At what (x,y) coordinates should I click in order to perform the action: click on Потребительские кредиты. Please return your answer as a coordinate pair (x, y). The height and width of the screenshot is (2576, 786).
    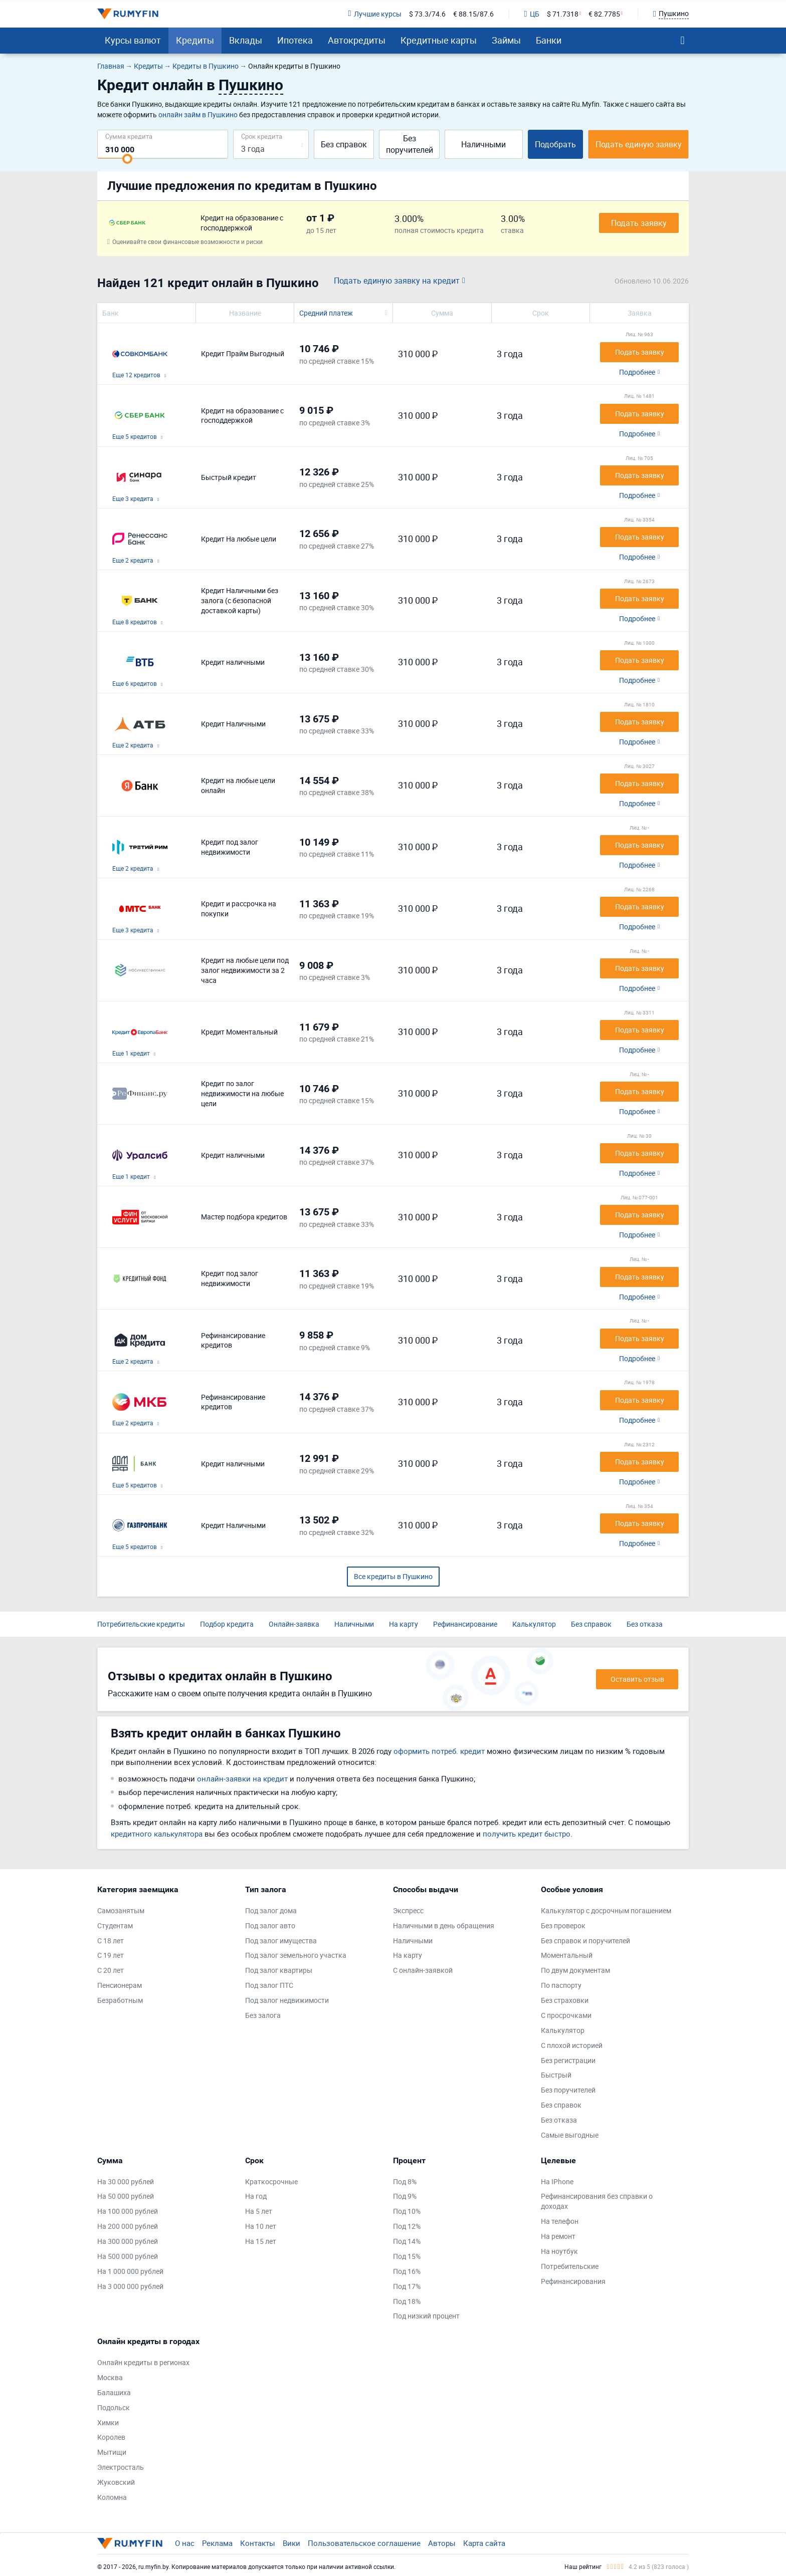
    Looking at the image, I should click on (141, 1624).